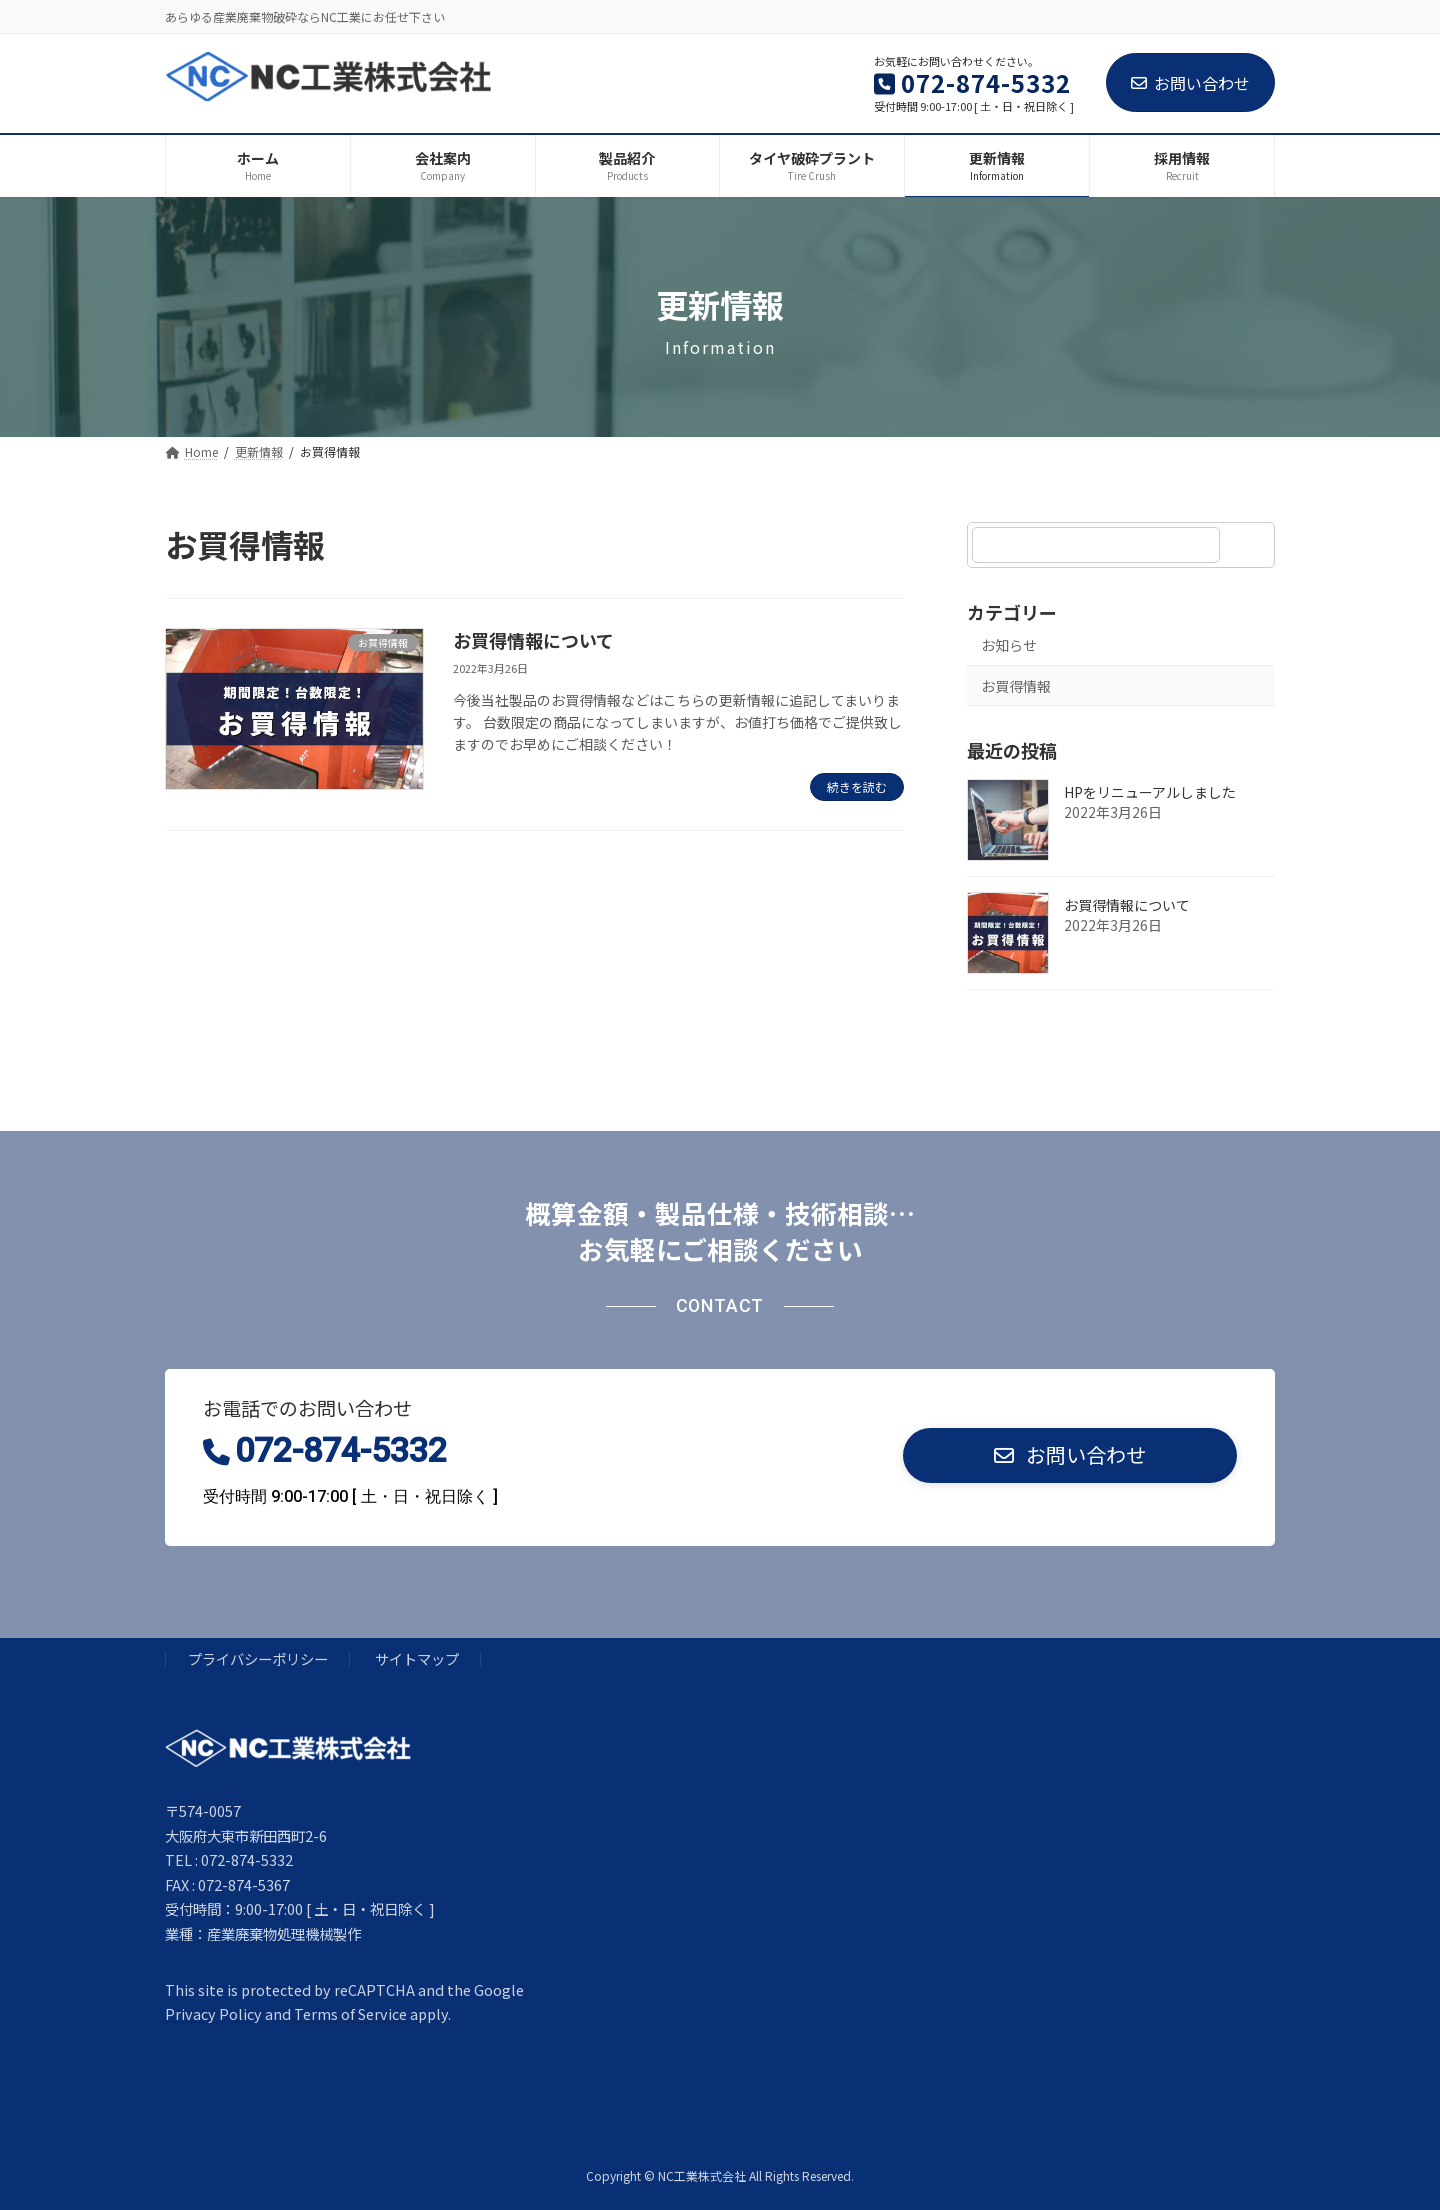 The image size is (1440, 2210). Describe the element at coordinates (1016, 685) in the screenshot. I see `お買得情報` at that location.